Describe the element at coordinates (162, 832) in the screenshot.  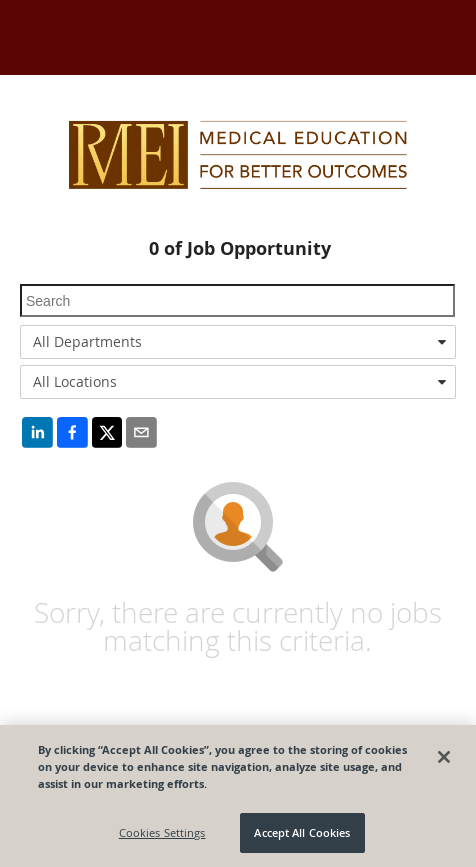
I see `Cookies Settings` at that location.